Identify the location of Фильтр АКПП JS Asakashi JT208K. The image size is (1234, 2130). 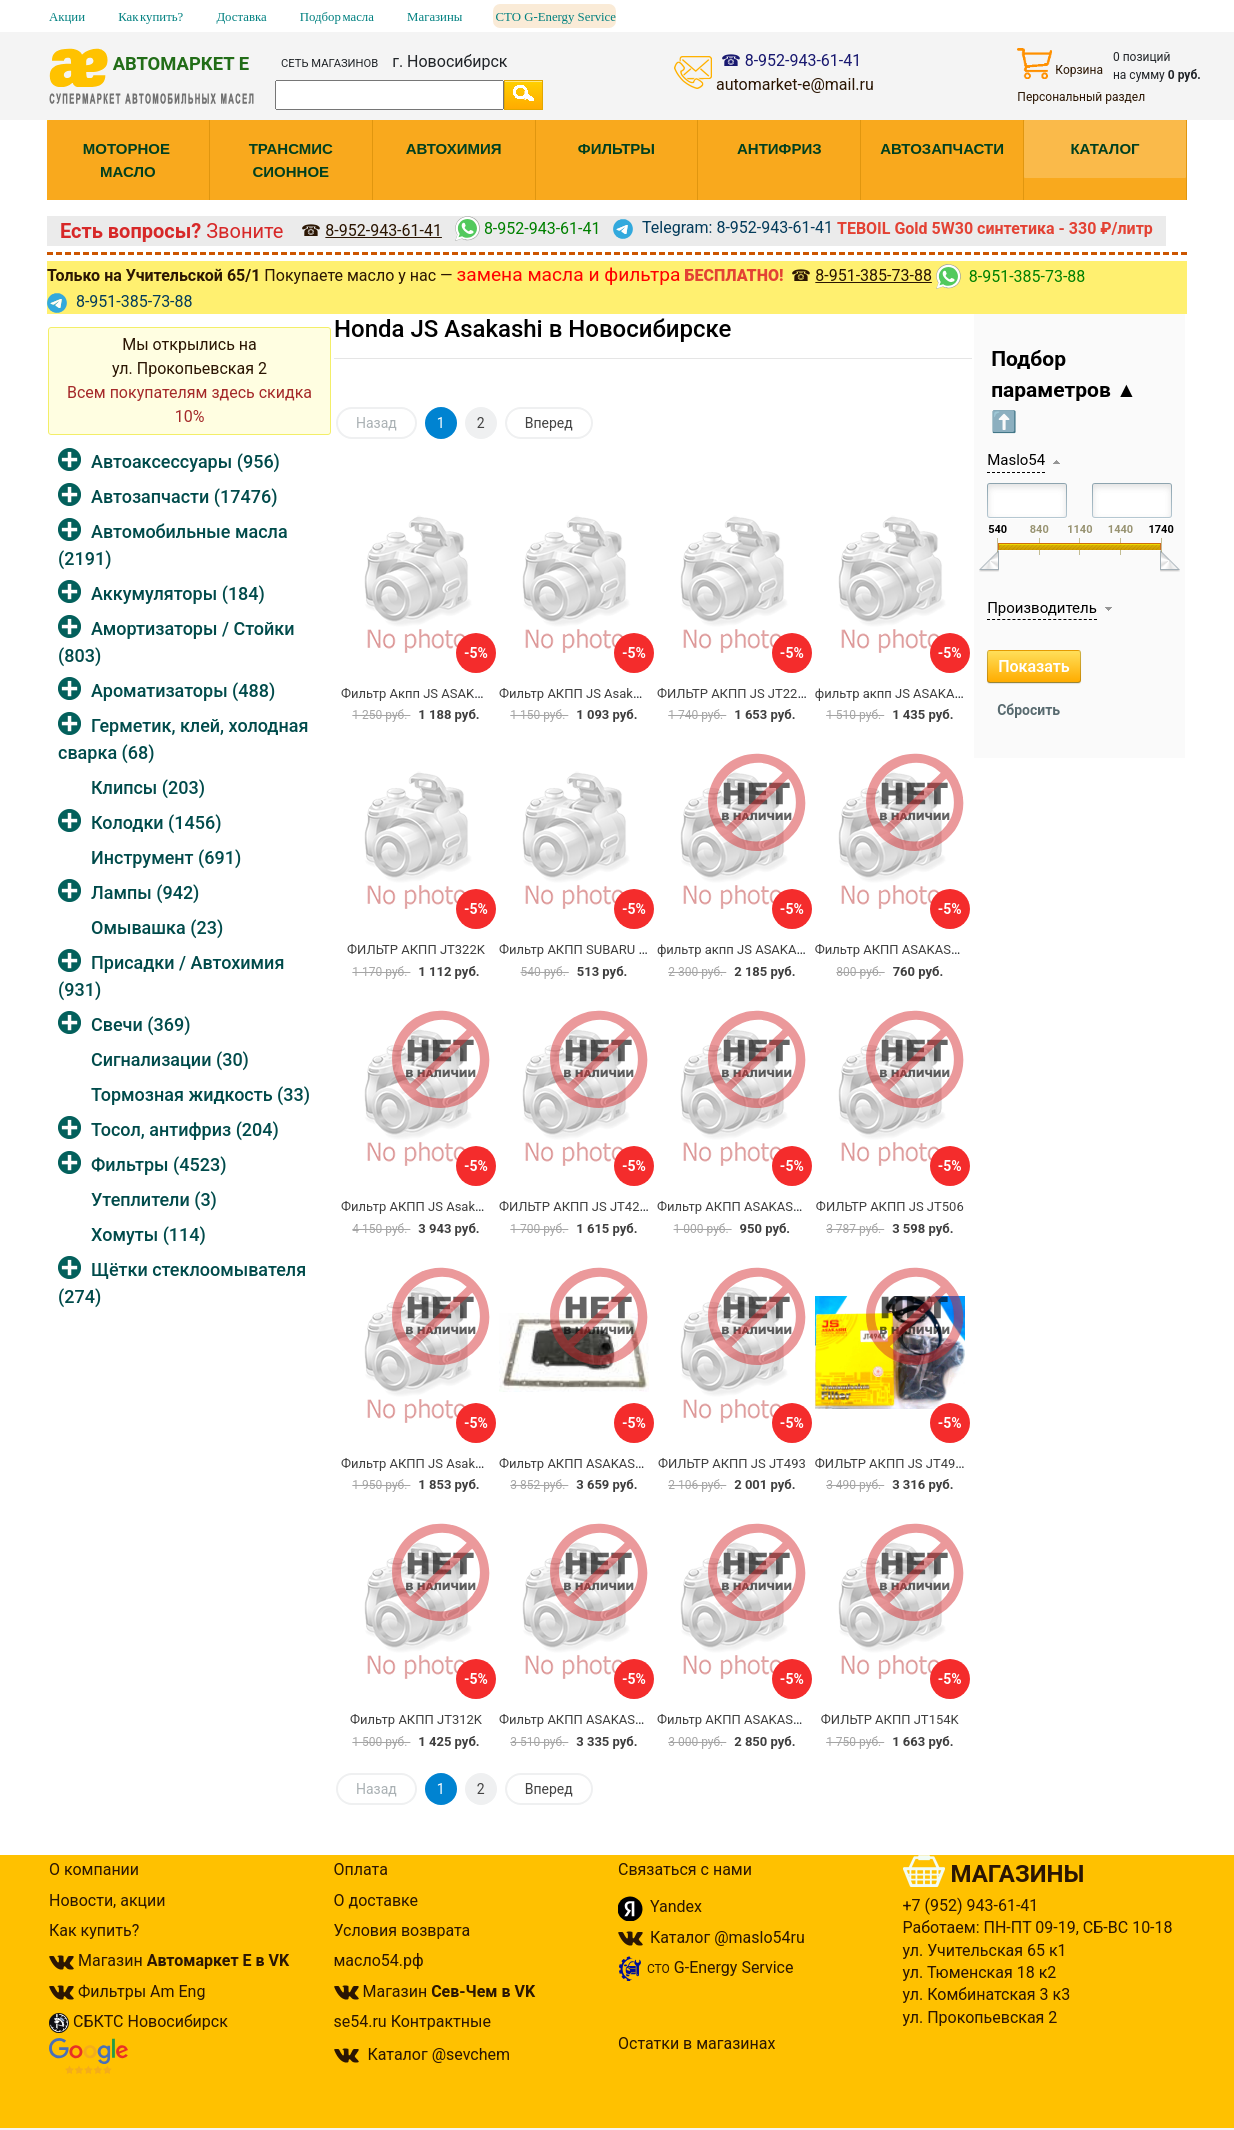
(444, 1463).